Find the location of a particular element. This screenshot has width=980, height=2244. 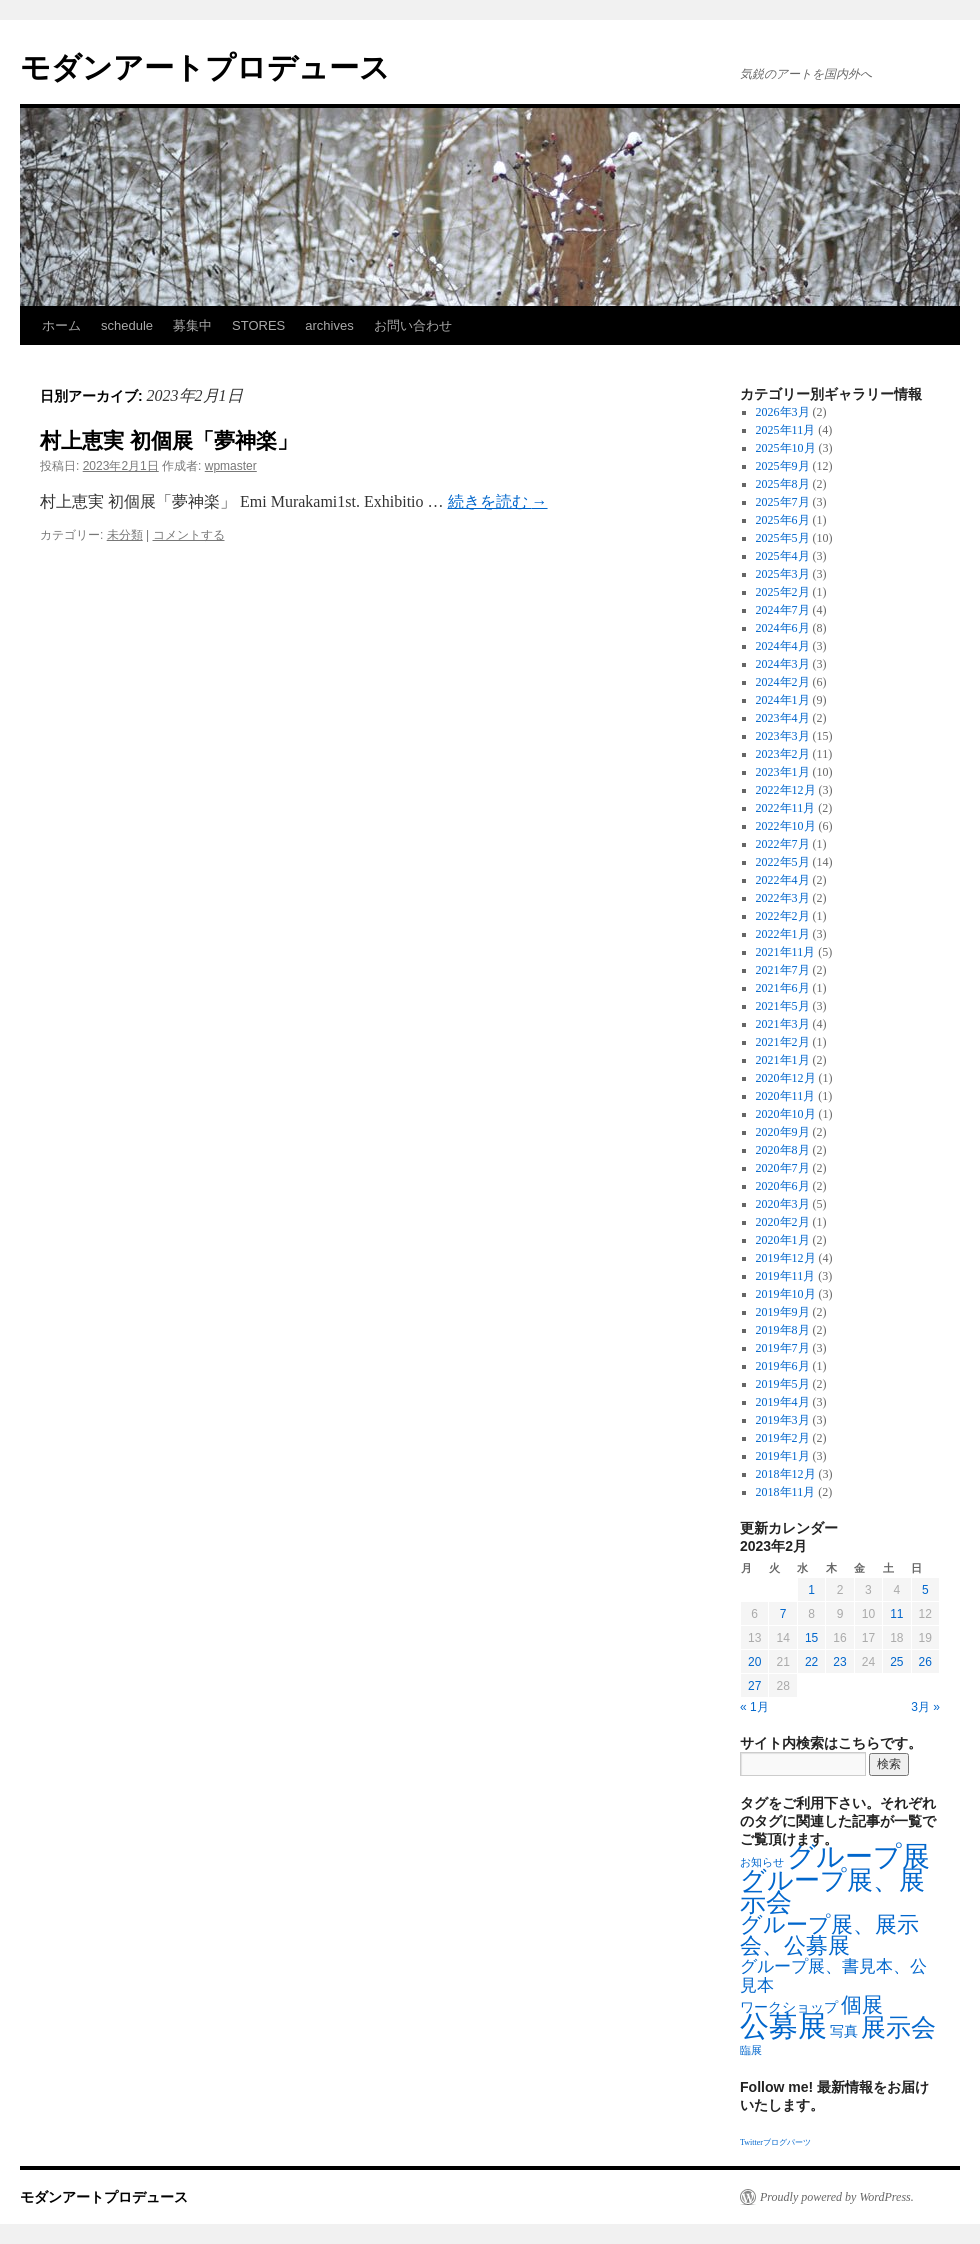

2022年10月 is located at coordinates (786, 826).